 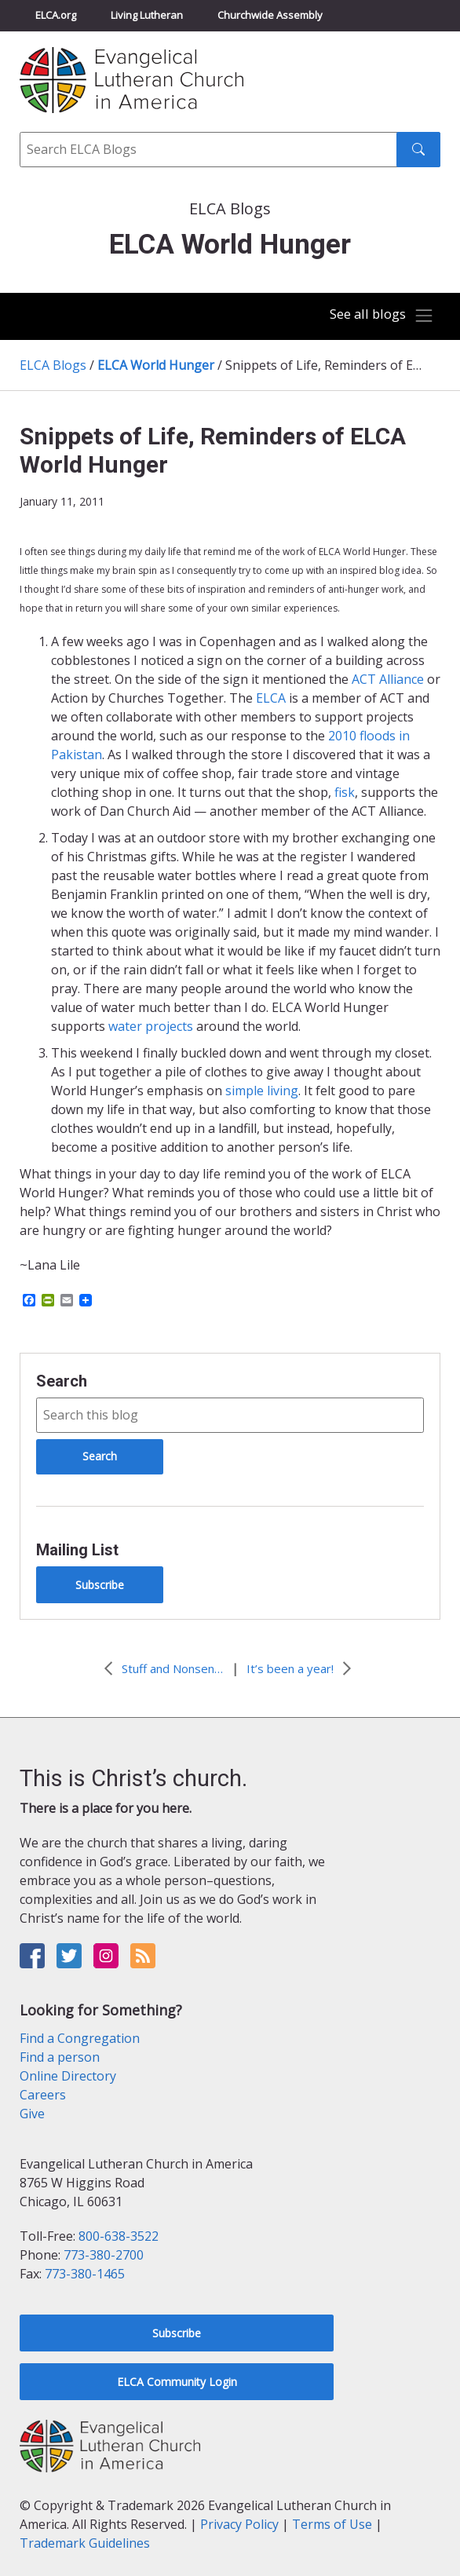 I want to click on 773-380-2700, so click(x=104, y=2255).